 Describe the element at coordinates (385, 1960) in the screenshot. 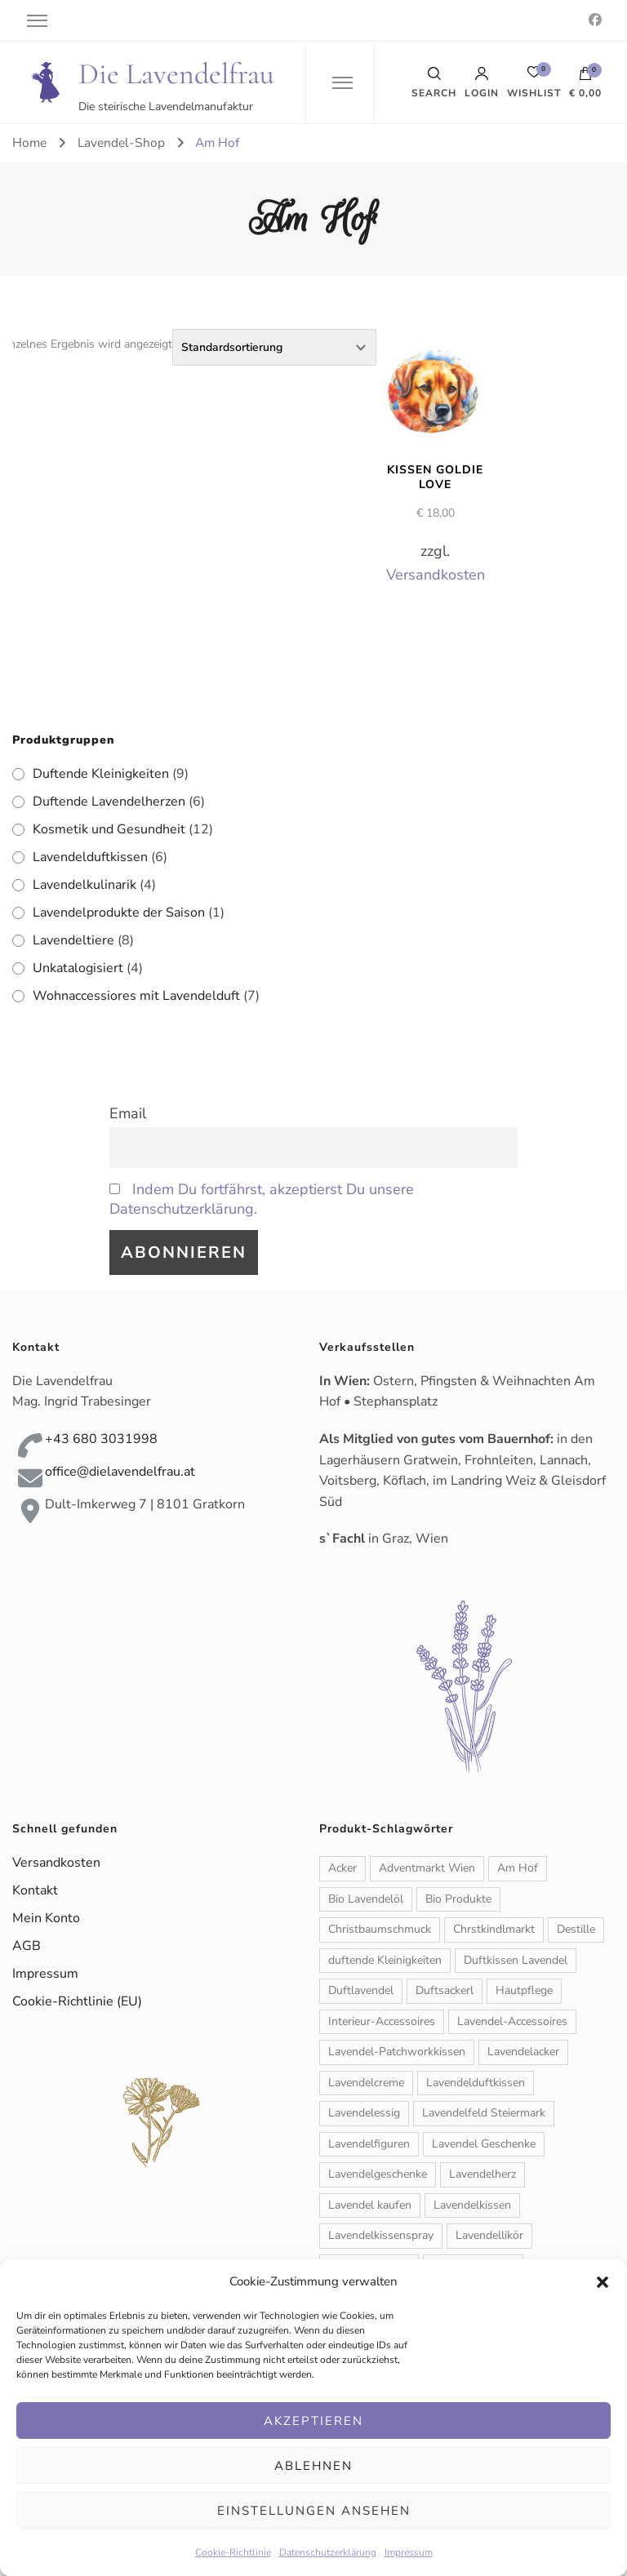

I see `duftende Kleinigkeiten [duftende Kleinigkeiten (1 Produkt)]` at that location.